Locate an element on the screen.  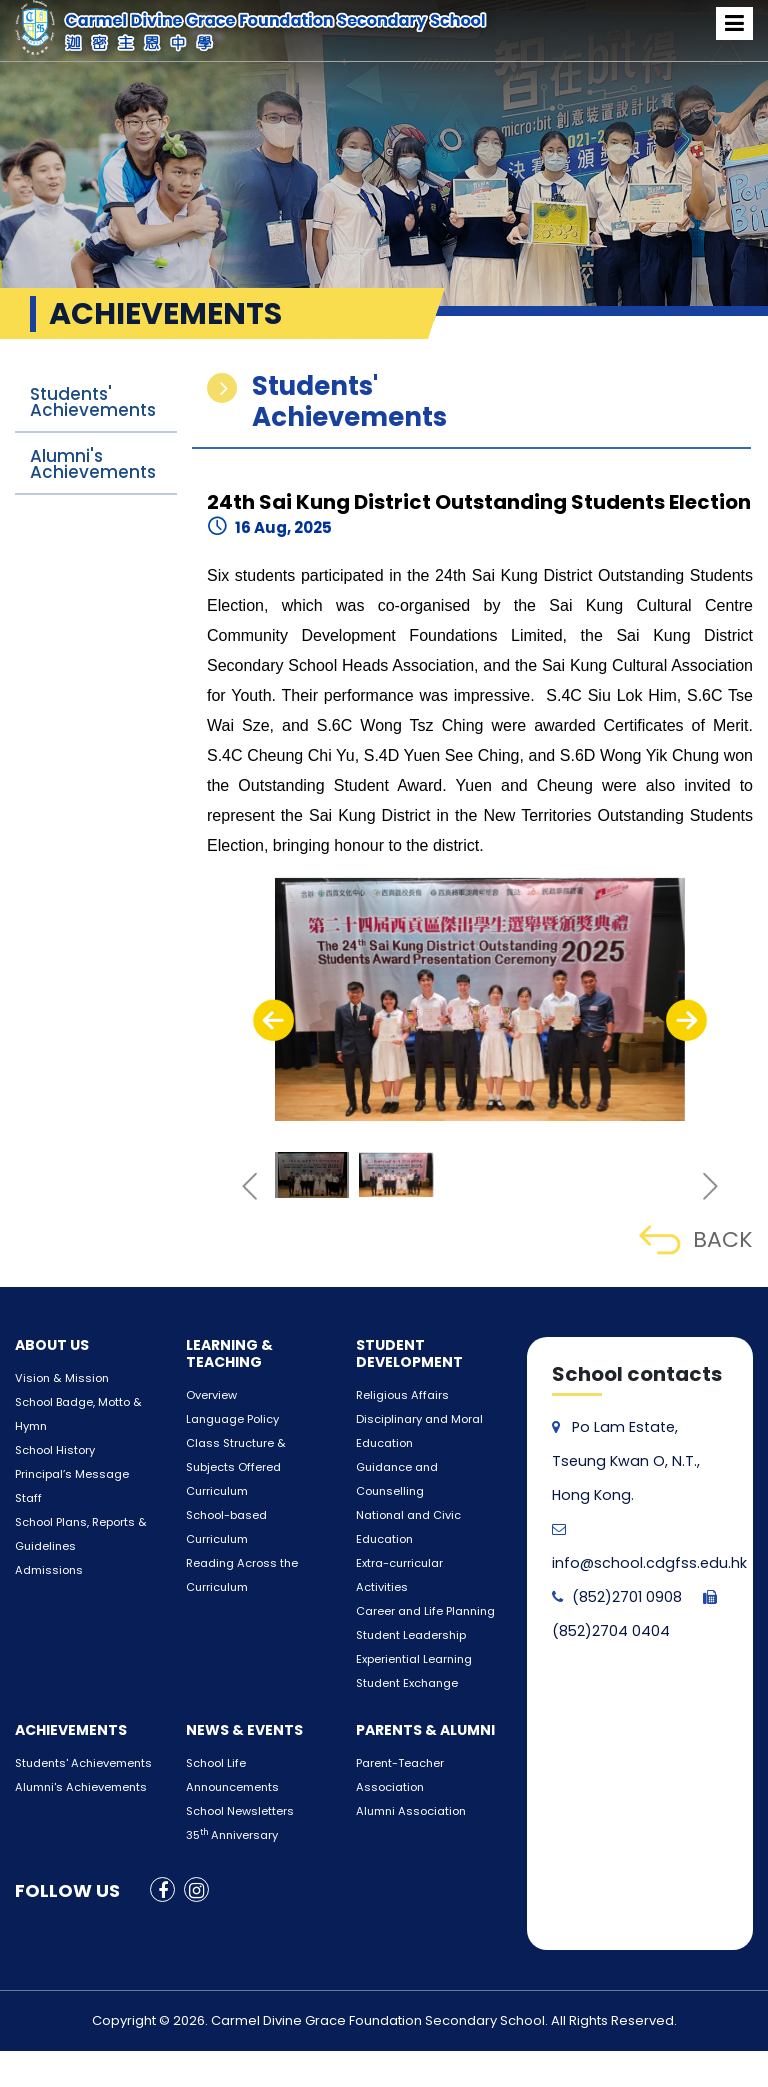
(852)2701 0908 is located at coordinates (616, 1597).